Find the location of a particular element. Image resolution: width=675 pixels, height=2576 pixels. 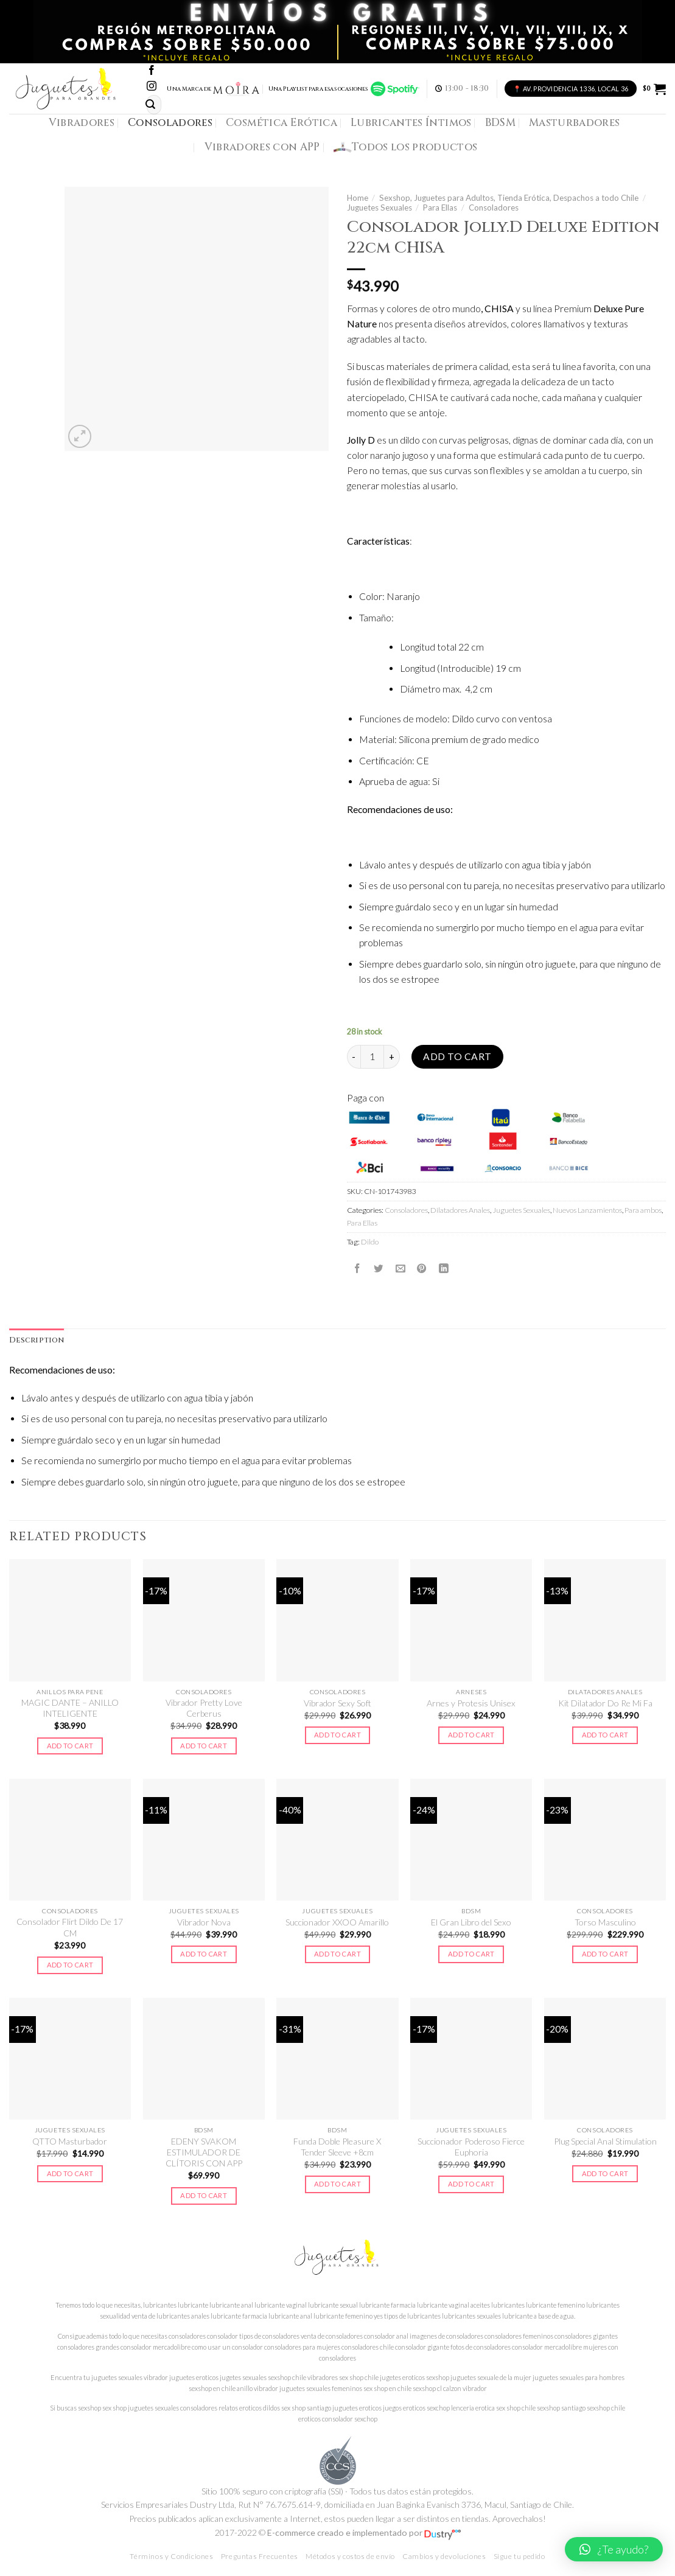

QTTO Masturbador is located at coordinates (69, 2141).